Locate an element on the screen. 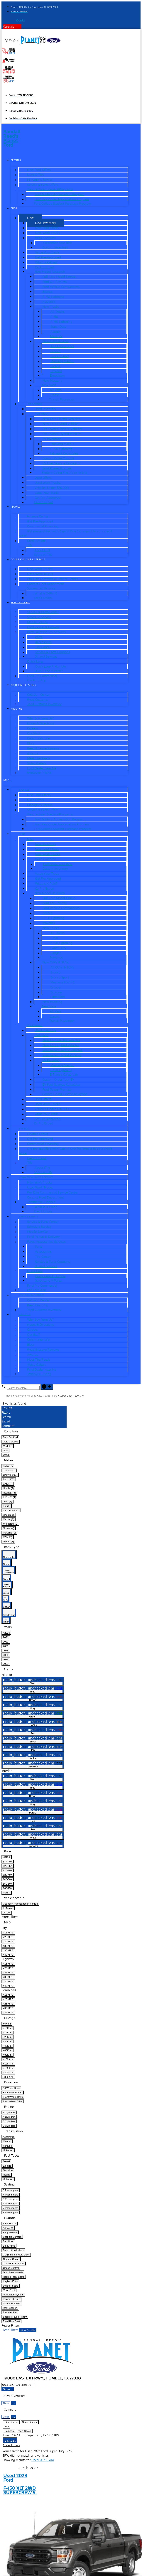 Image resolution: width=142 pixels, height=2576 pixels. First Responder Appreciation Program is located at coordinates (62, 199).